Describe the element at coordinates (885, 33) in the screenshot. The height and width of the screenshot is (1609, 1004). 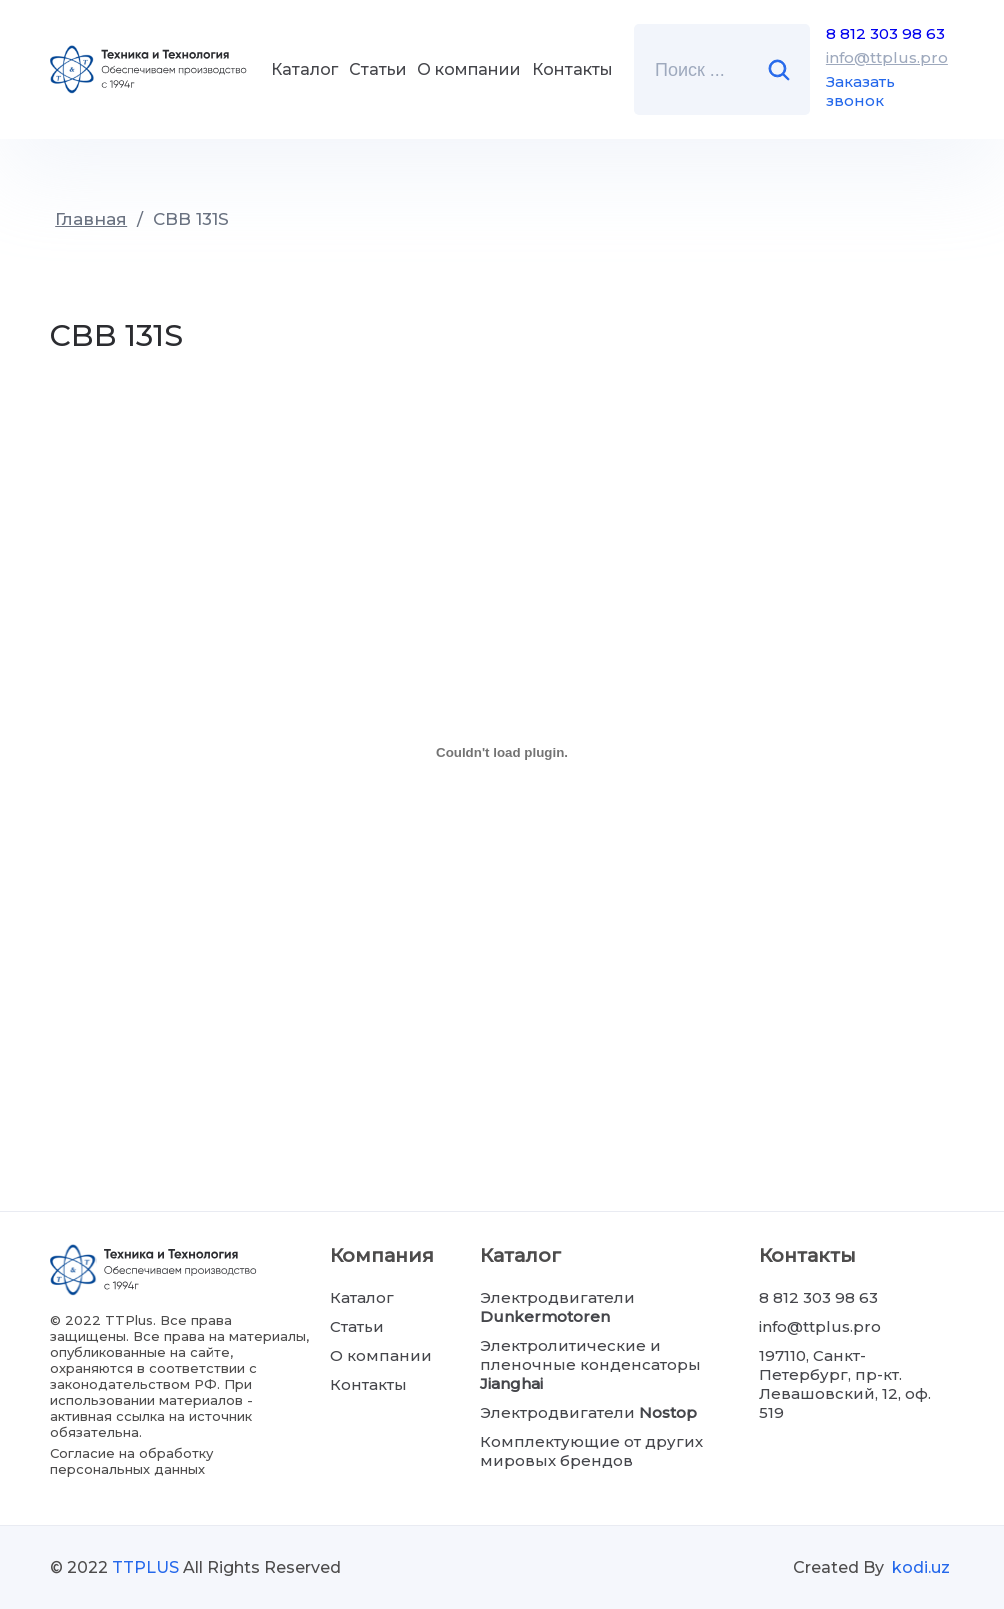
I see `8 812 303 98 63` at that location.